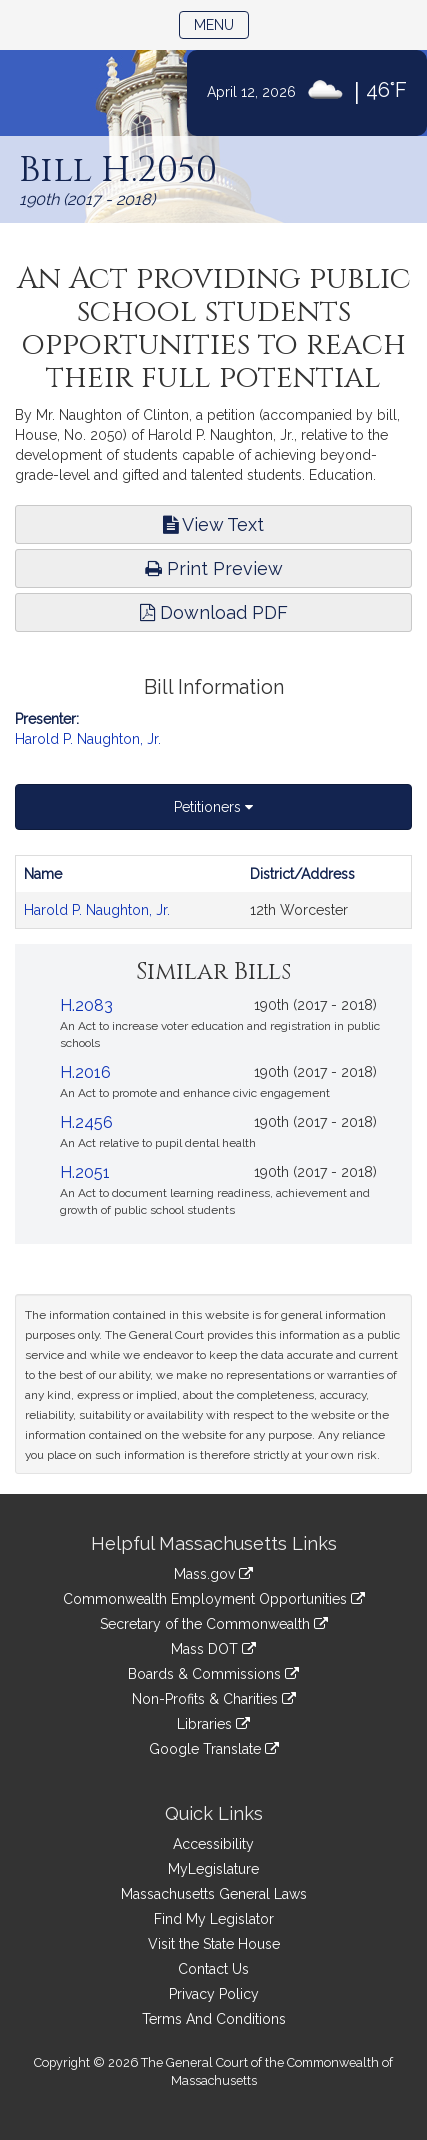  What do you see at coordinates (86, 1122) in the screenshot?
I see `H.2456` at bounding box center [86, 1122].